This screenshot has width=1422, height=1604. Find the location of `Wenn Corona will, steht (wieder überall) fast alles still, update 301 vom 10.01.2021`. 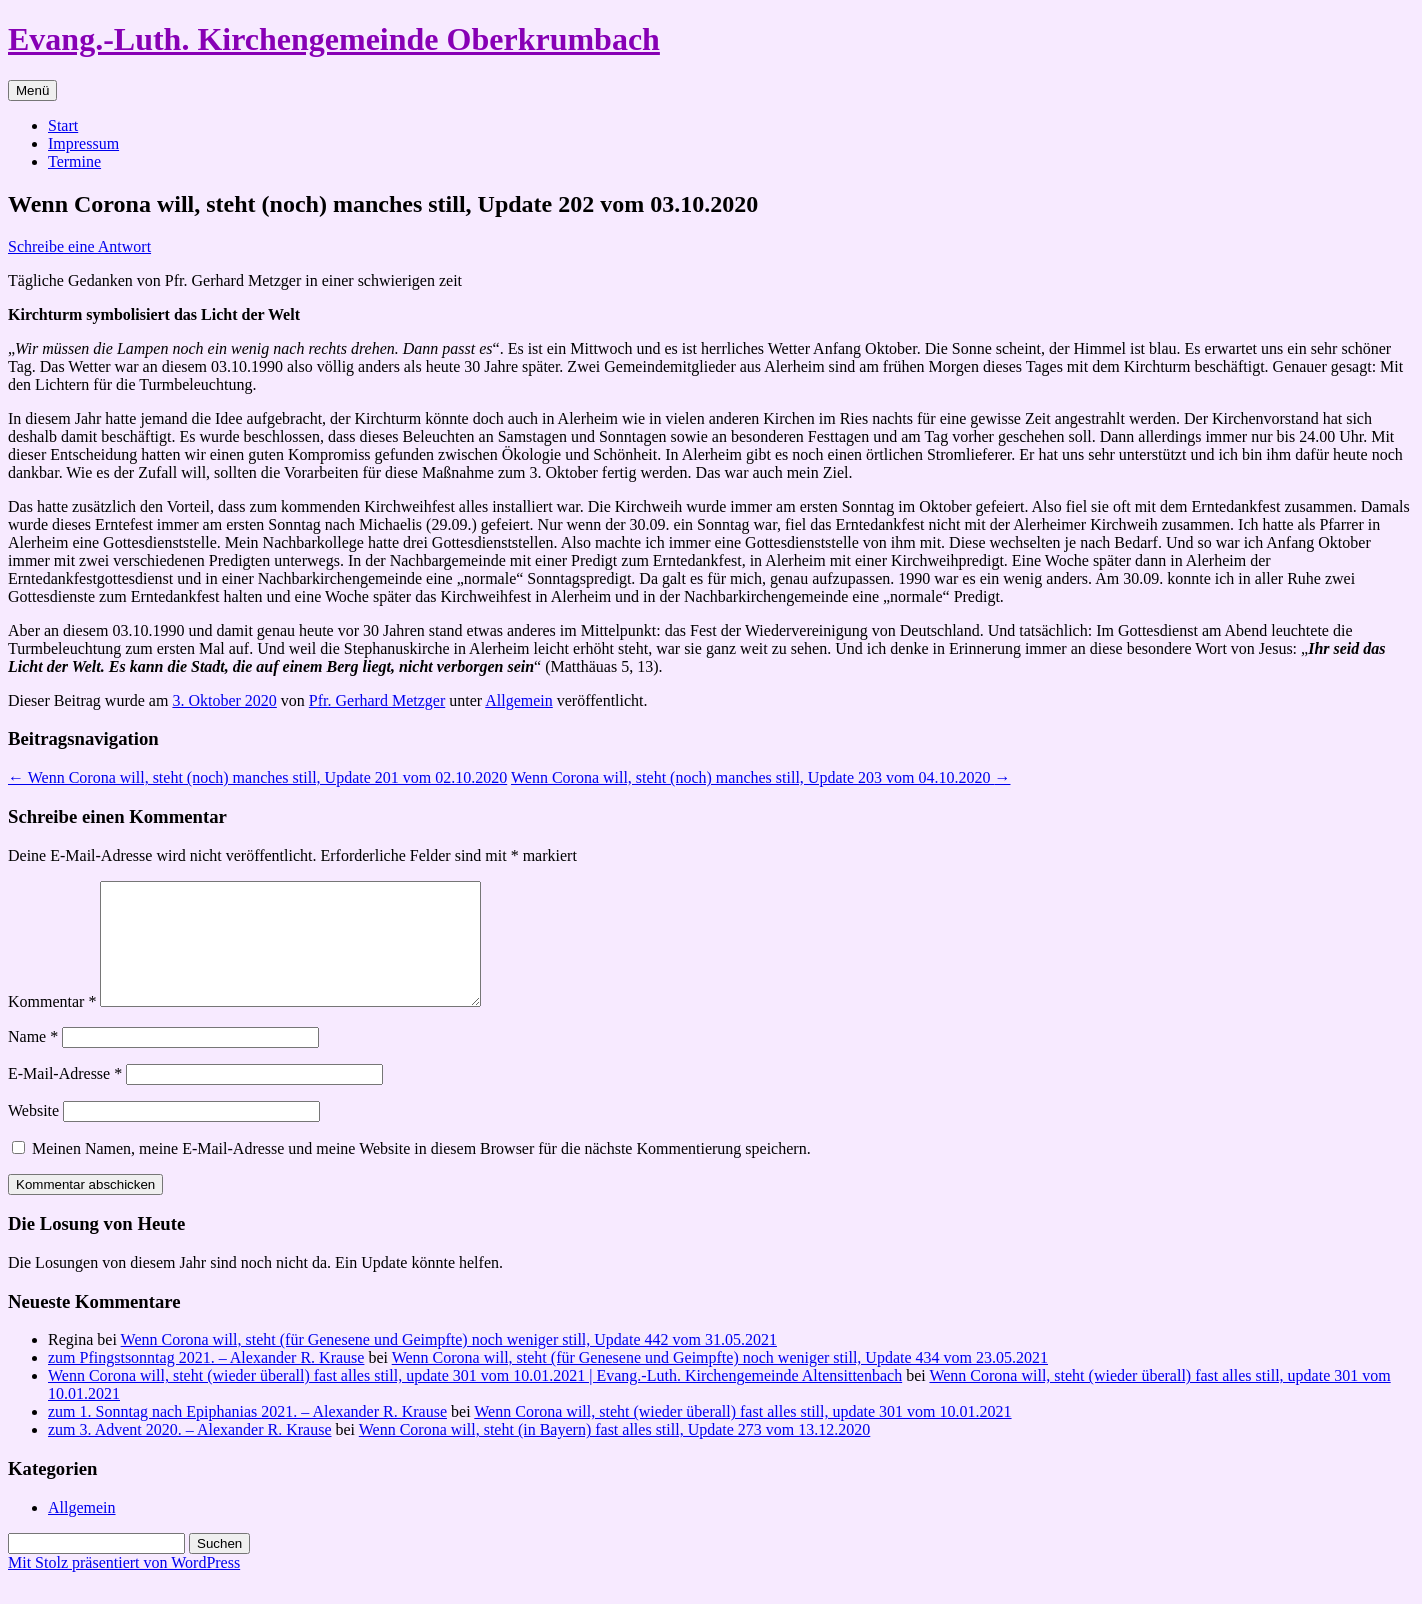

Wenn Corona will, steht (wieder überall) fast alles still, update 301 vom 10.01.2021 is located at coordinates (742, 1435).